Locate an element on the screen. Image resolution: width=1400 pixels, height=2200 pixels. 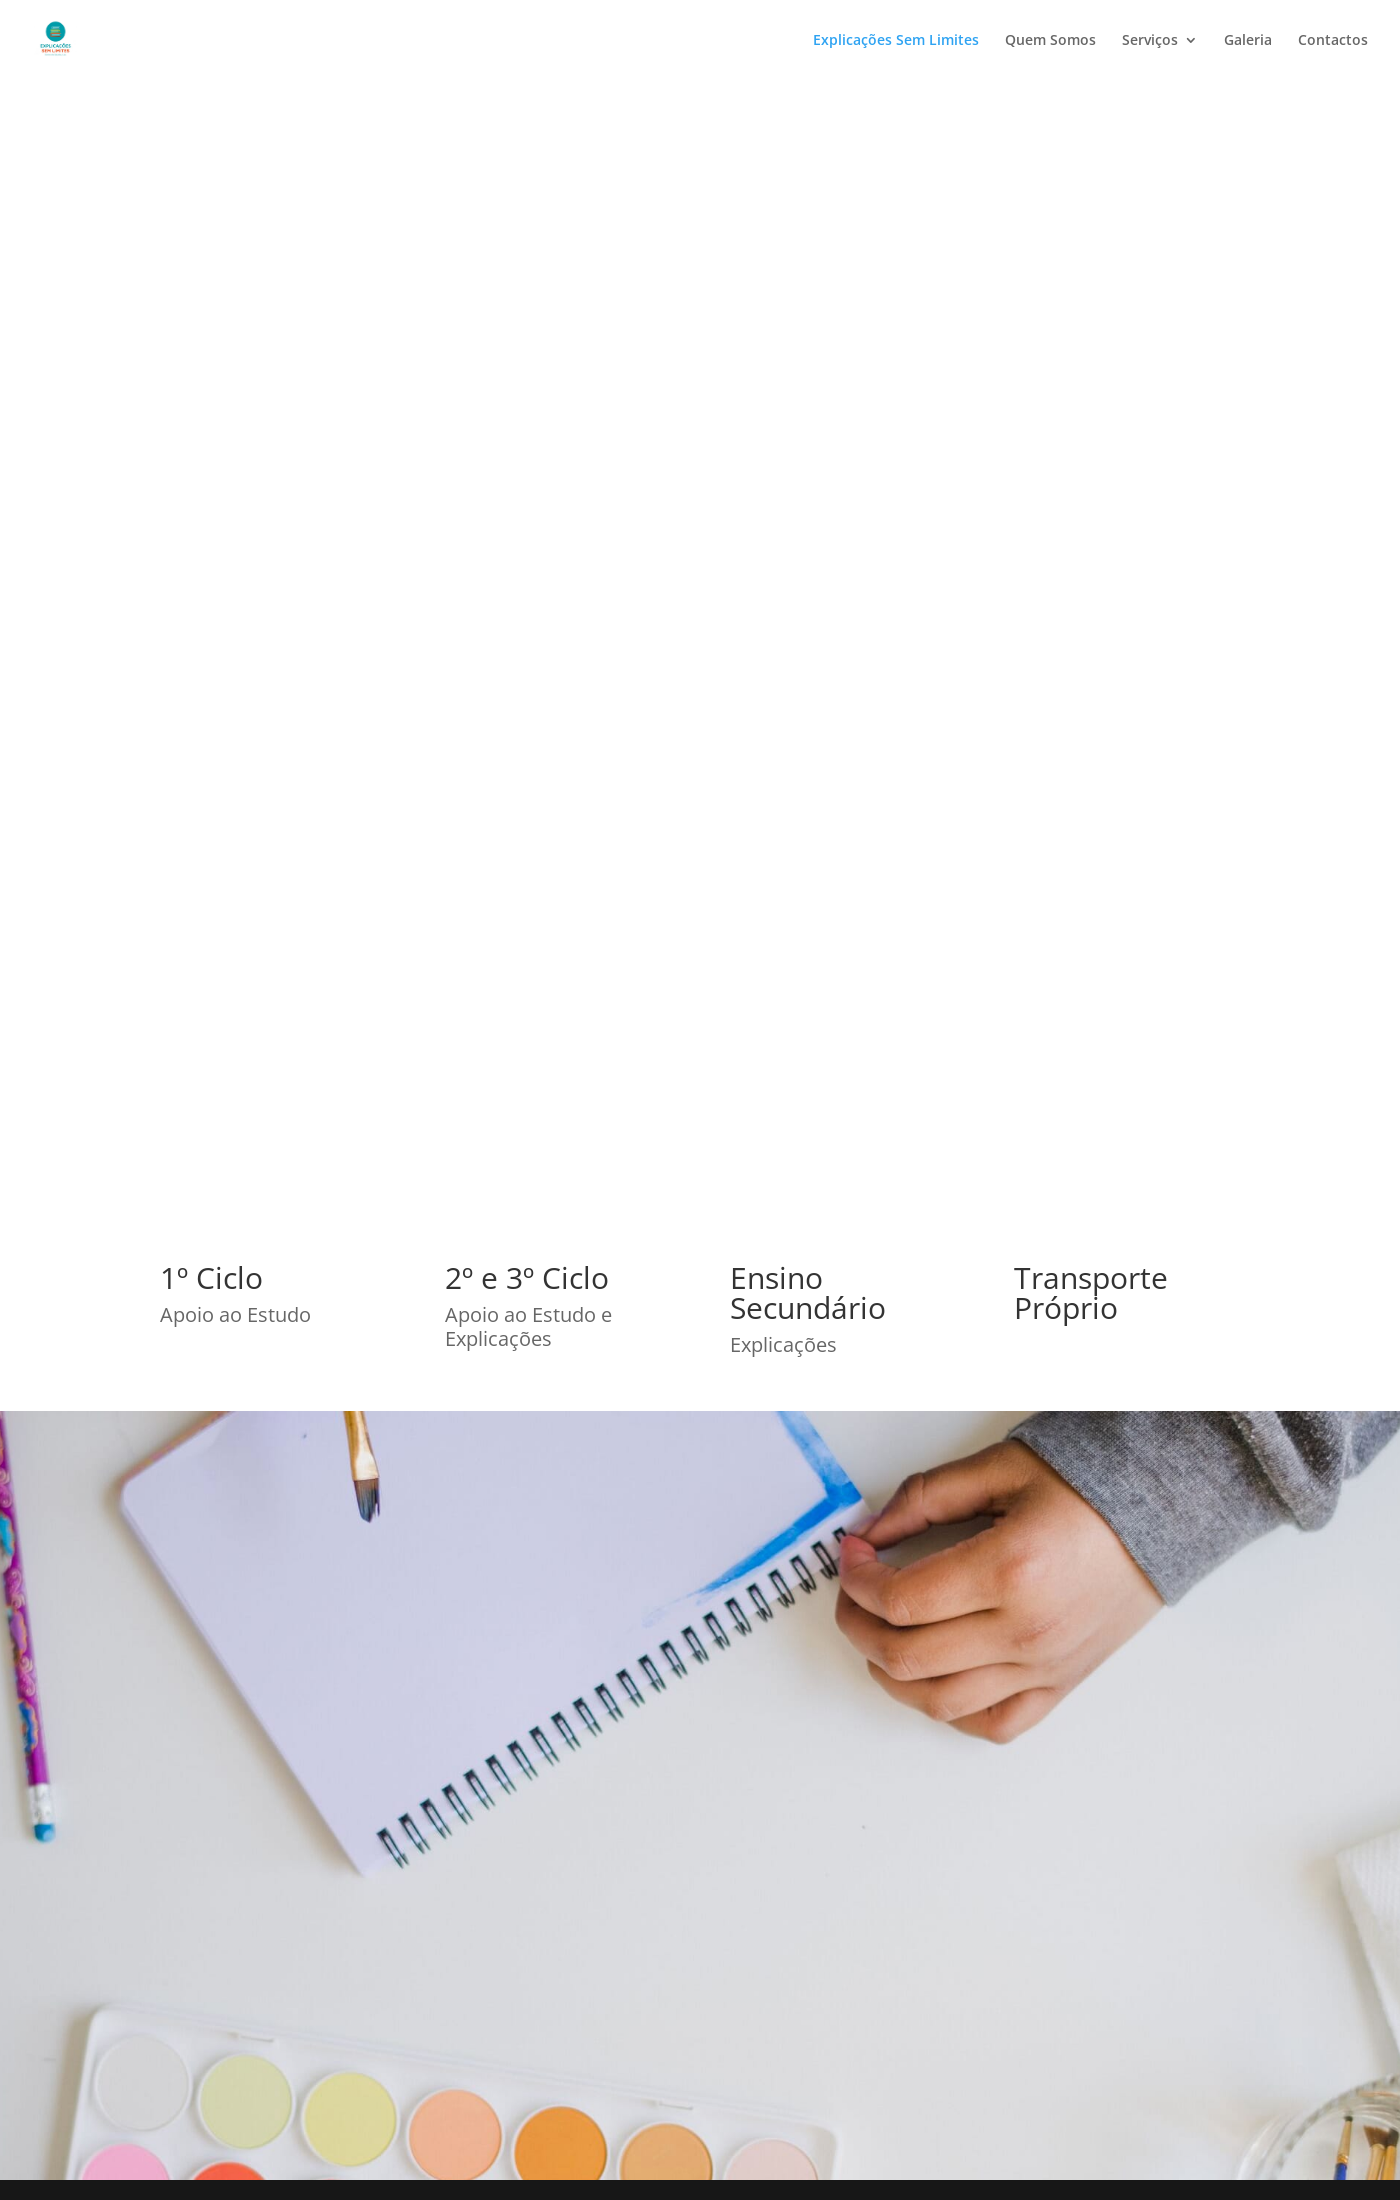
Quem Somos is located at coordinates (1050, 41).